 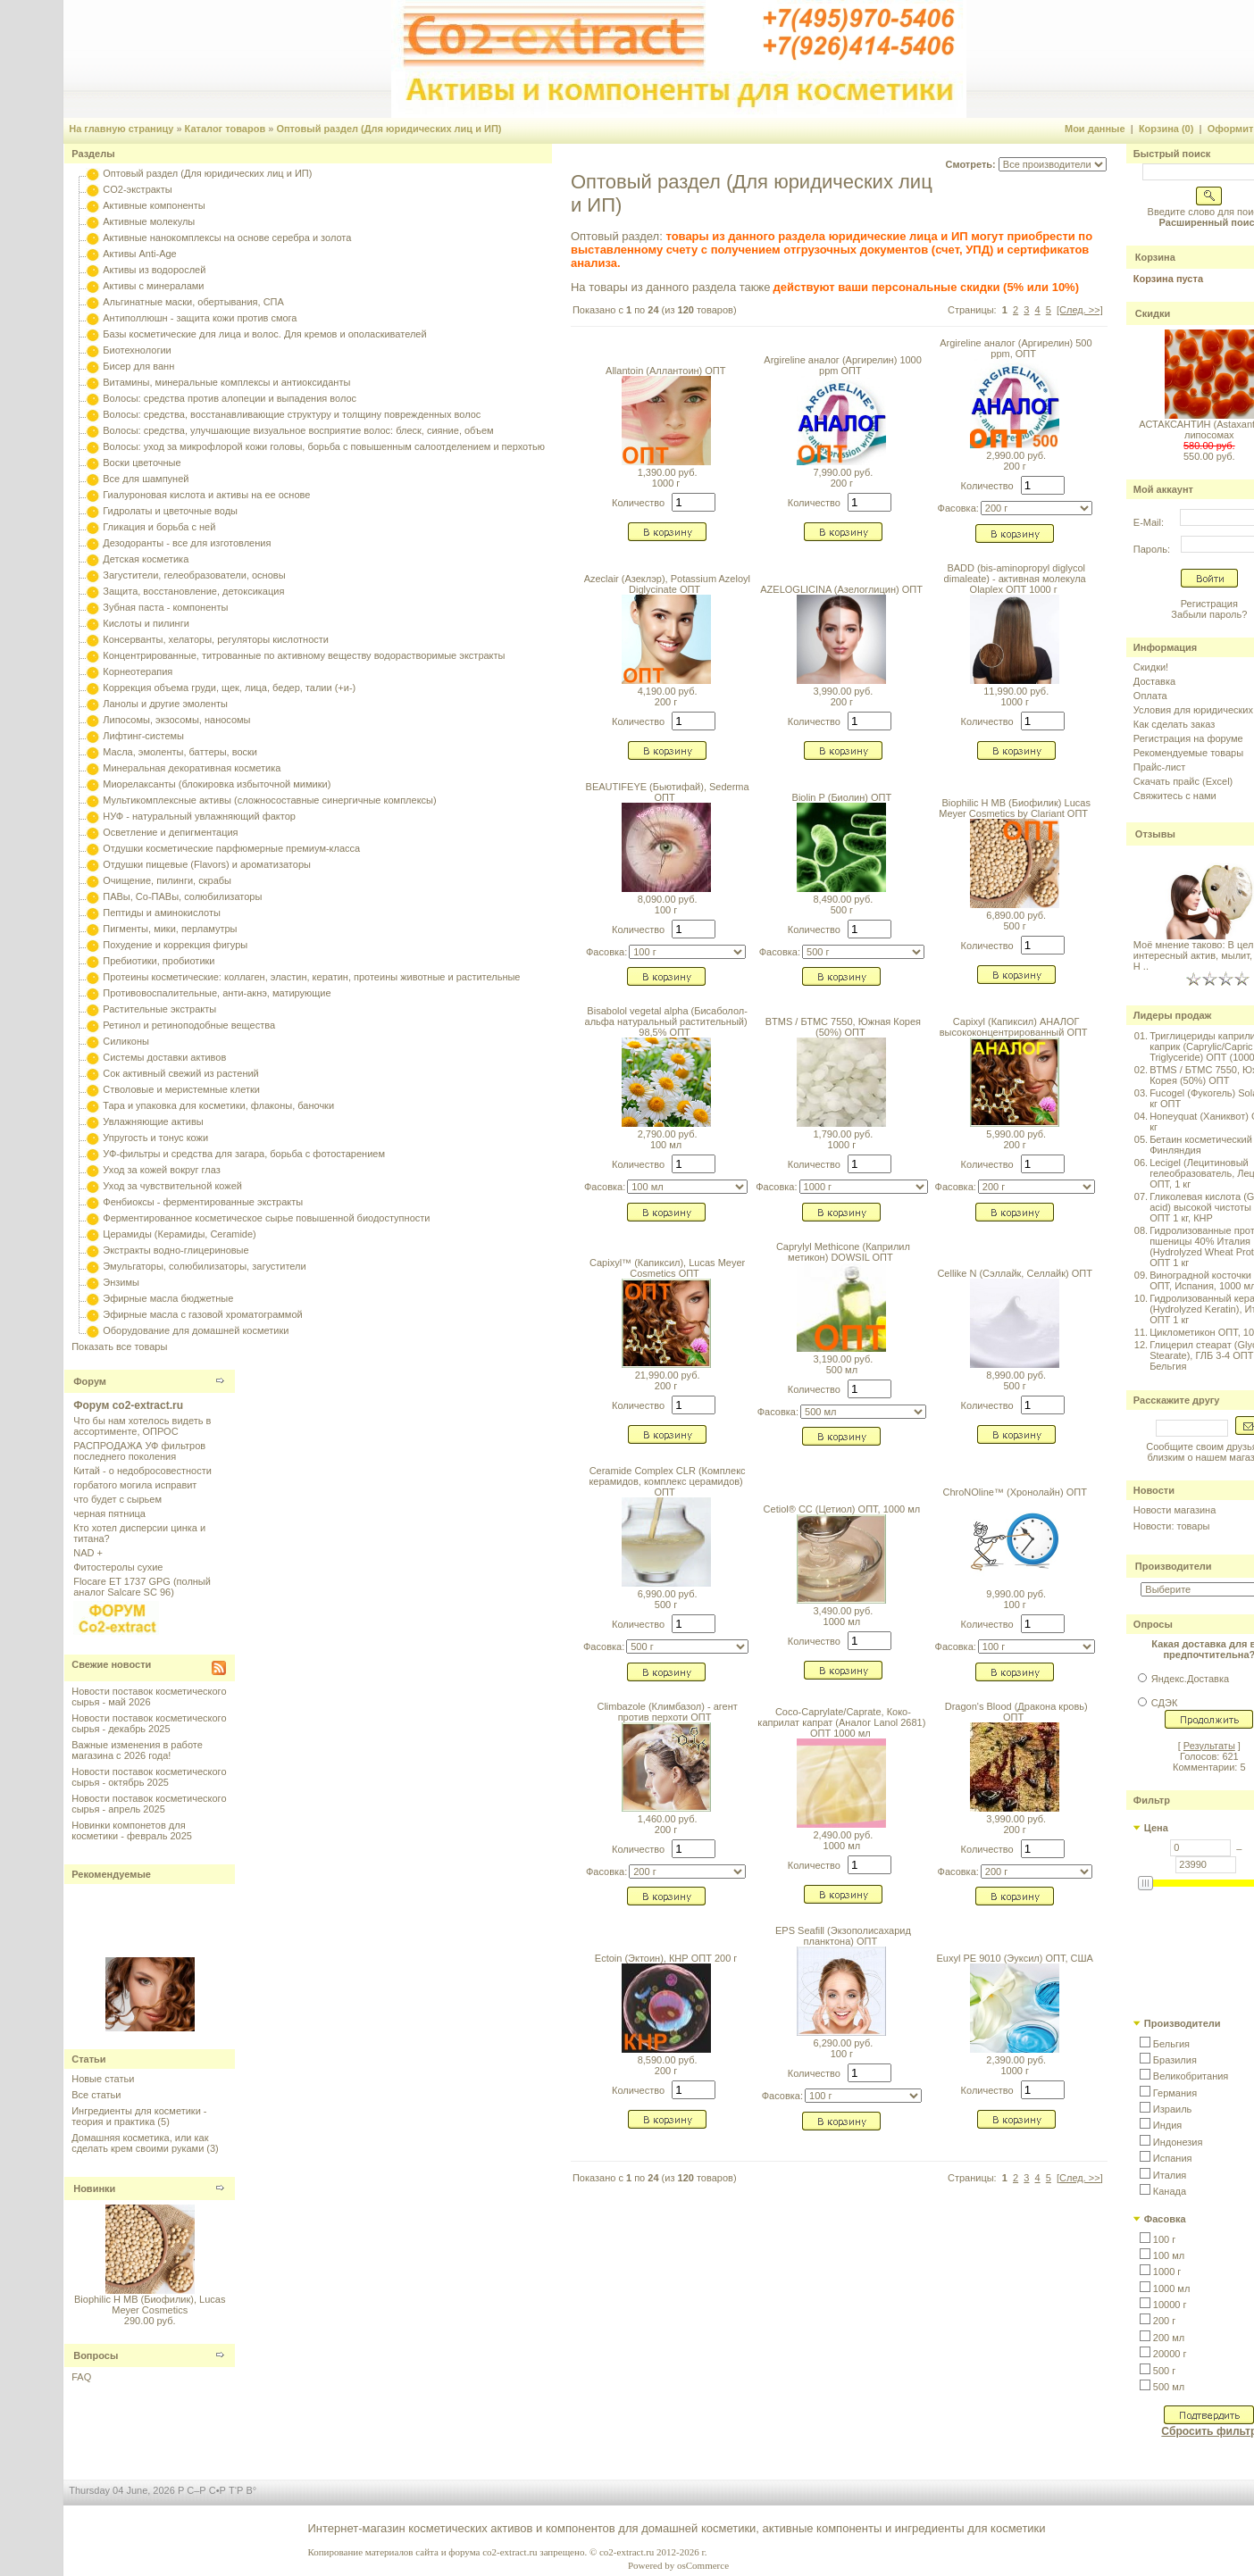 What do you see at coordinates (1156, 1827) in the screenshot?
I see `Цена` at bounding box center [1156, 1827].